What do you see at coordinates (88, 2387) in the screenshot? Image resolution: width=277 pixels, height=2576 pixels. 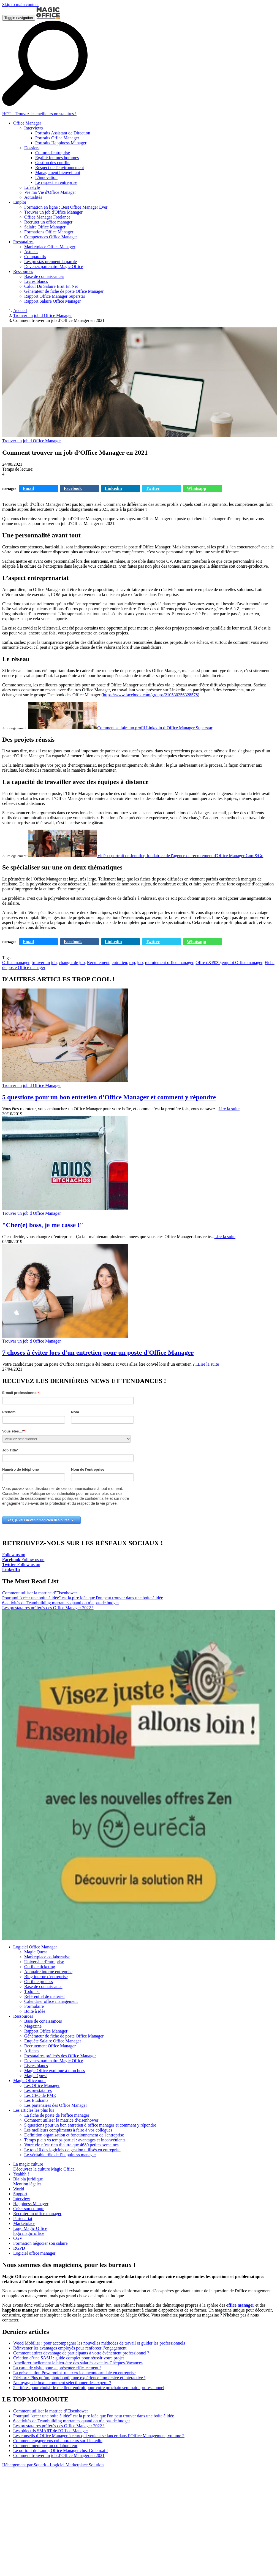 I see `5 critères pour choisir le meilleur endroit pour votre prochain séminaire professionnel` at bounding box center [88, 2387].